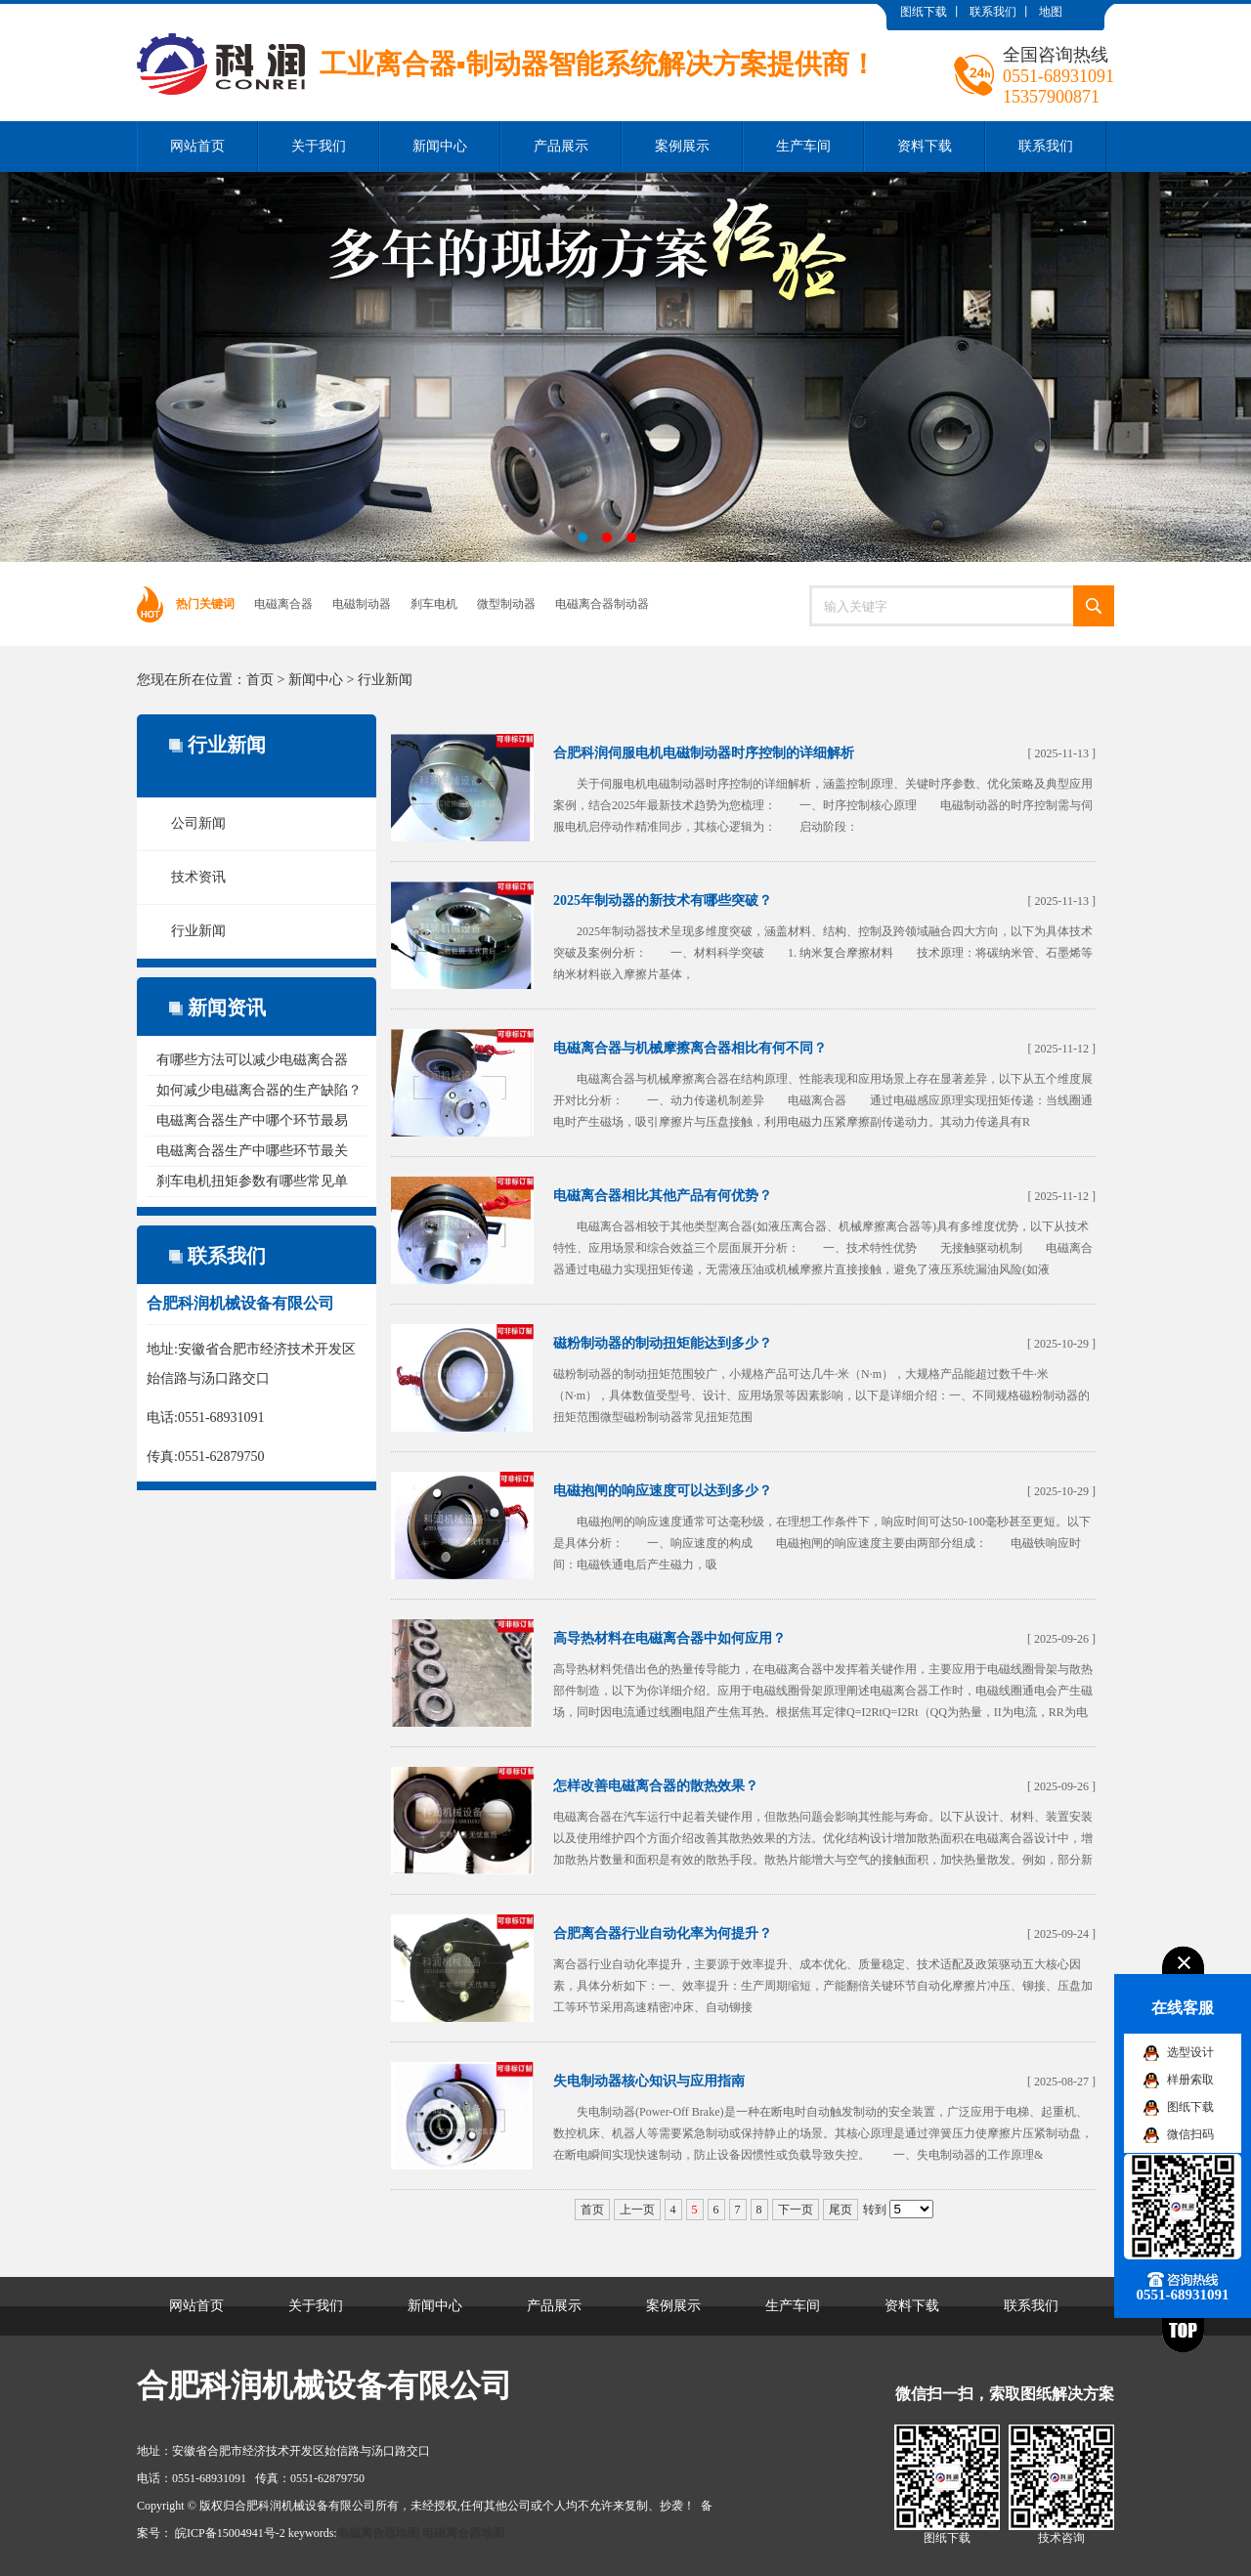  Describe the element at coordinates (1190, 2052) in the screenshot. I see `选型设计` at that location.